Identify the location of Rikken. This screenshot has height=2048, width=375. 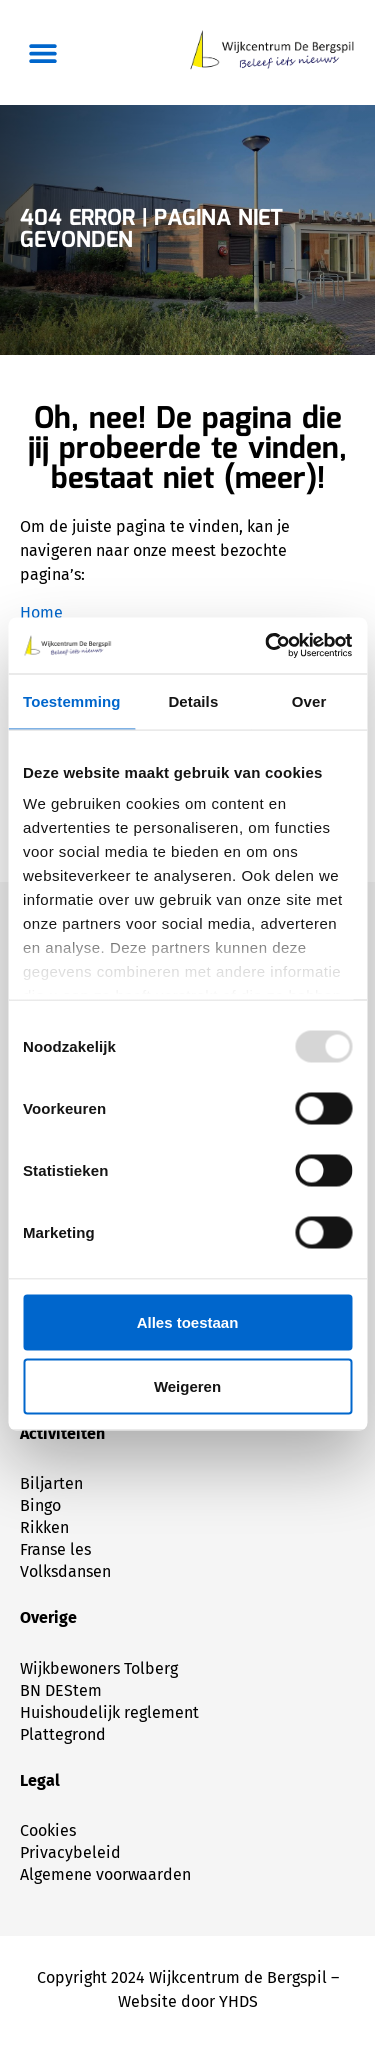
(44, 1527).